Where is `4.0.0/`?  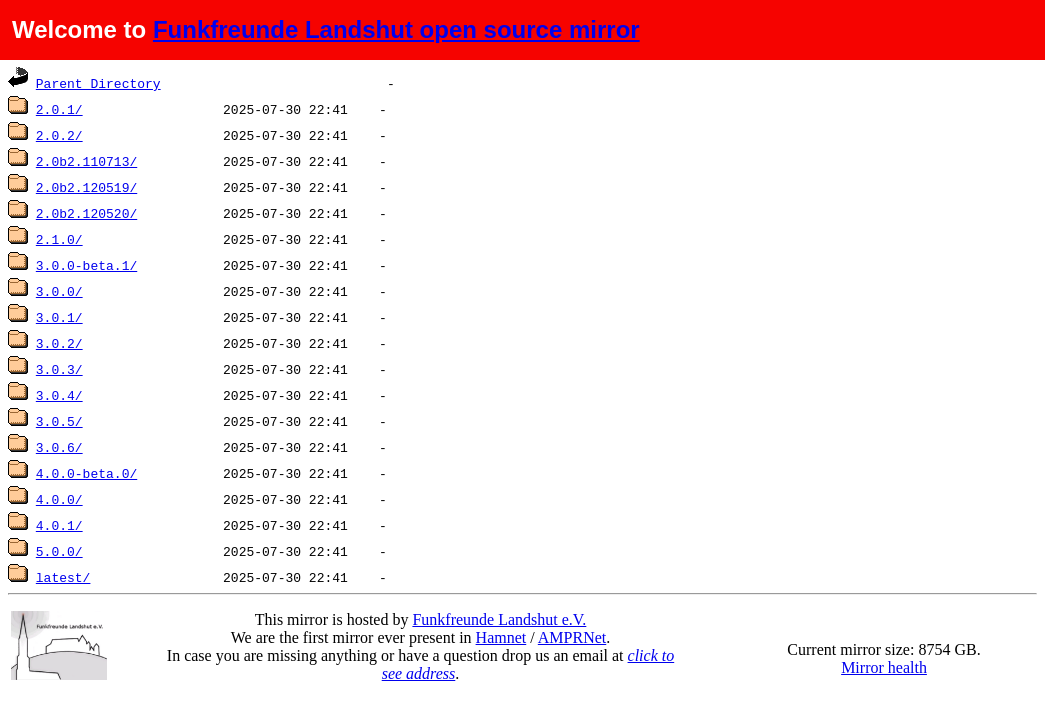
4.0.0/ is located at coordinates (59, 499).